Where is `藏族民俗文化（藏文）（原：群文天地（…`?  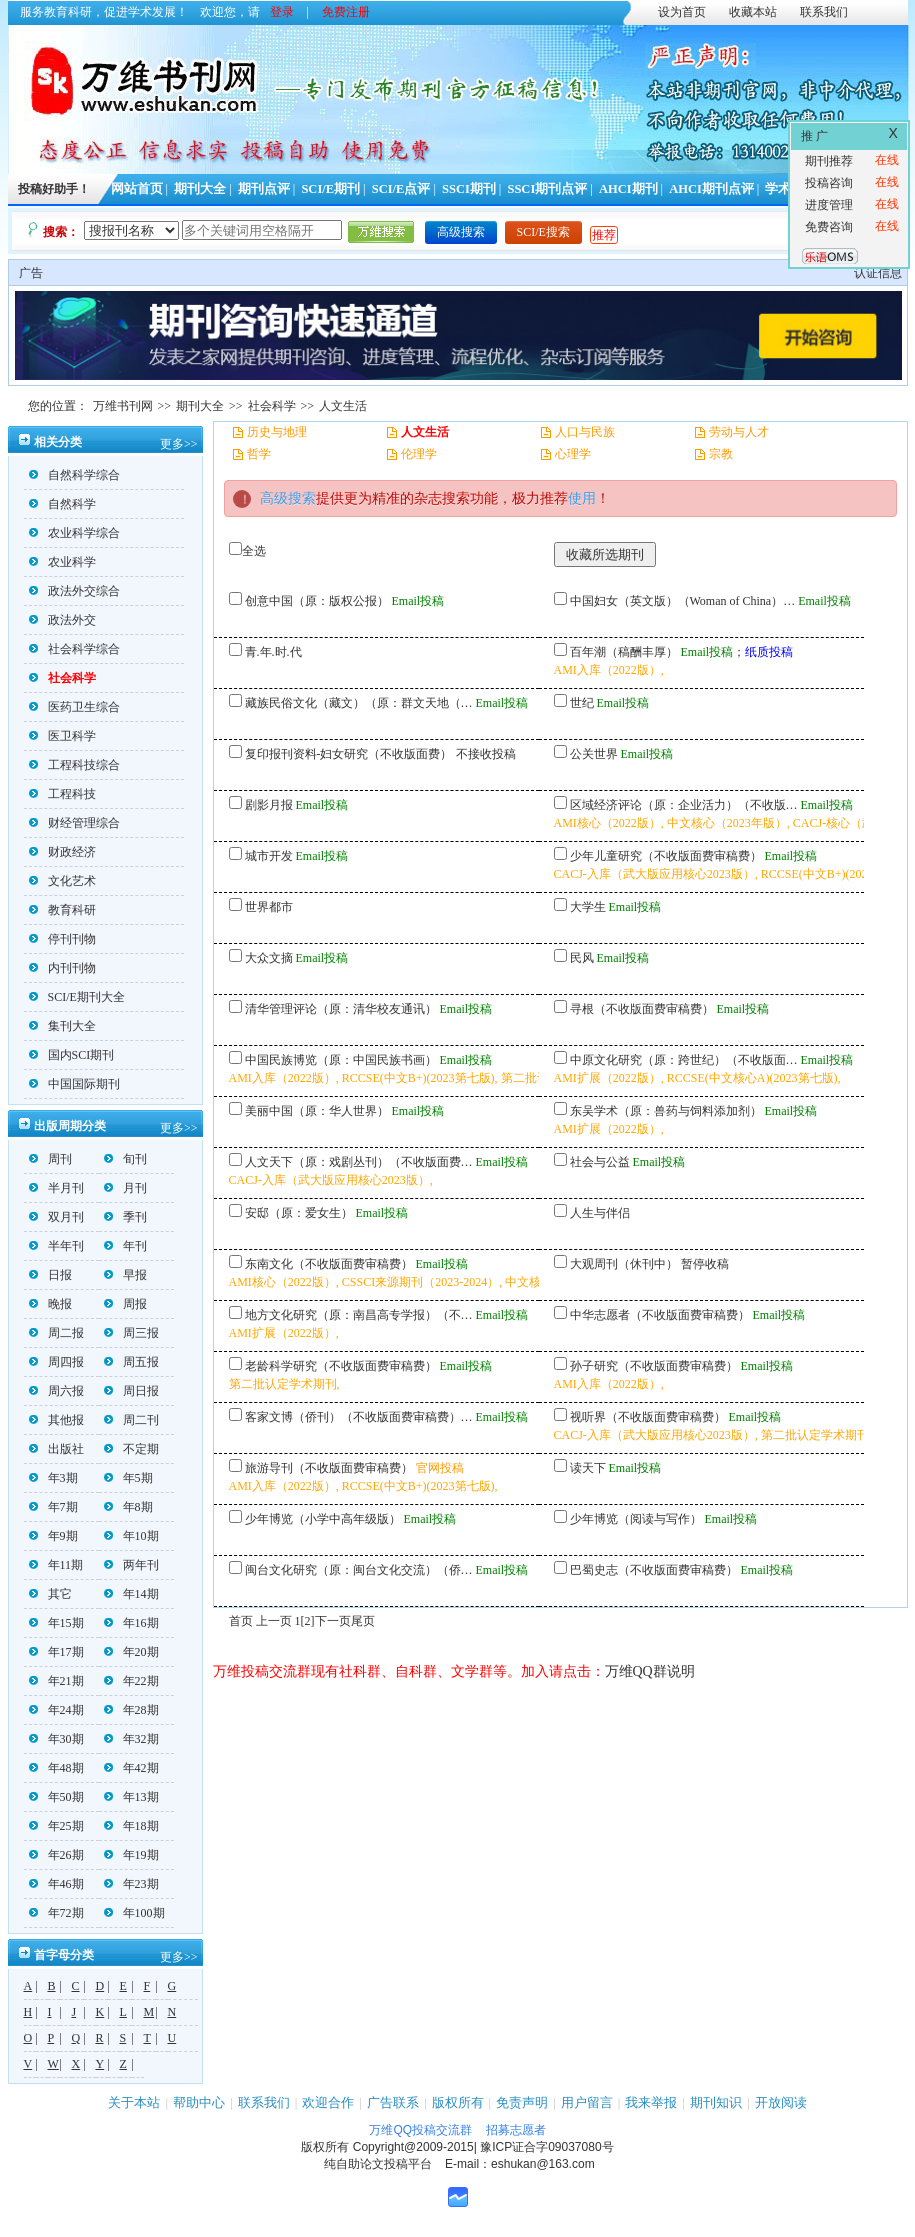
藏族民俗文化（藏文）（原：群文天地（… is located at coordinates (359, 703).